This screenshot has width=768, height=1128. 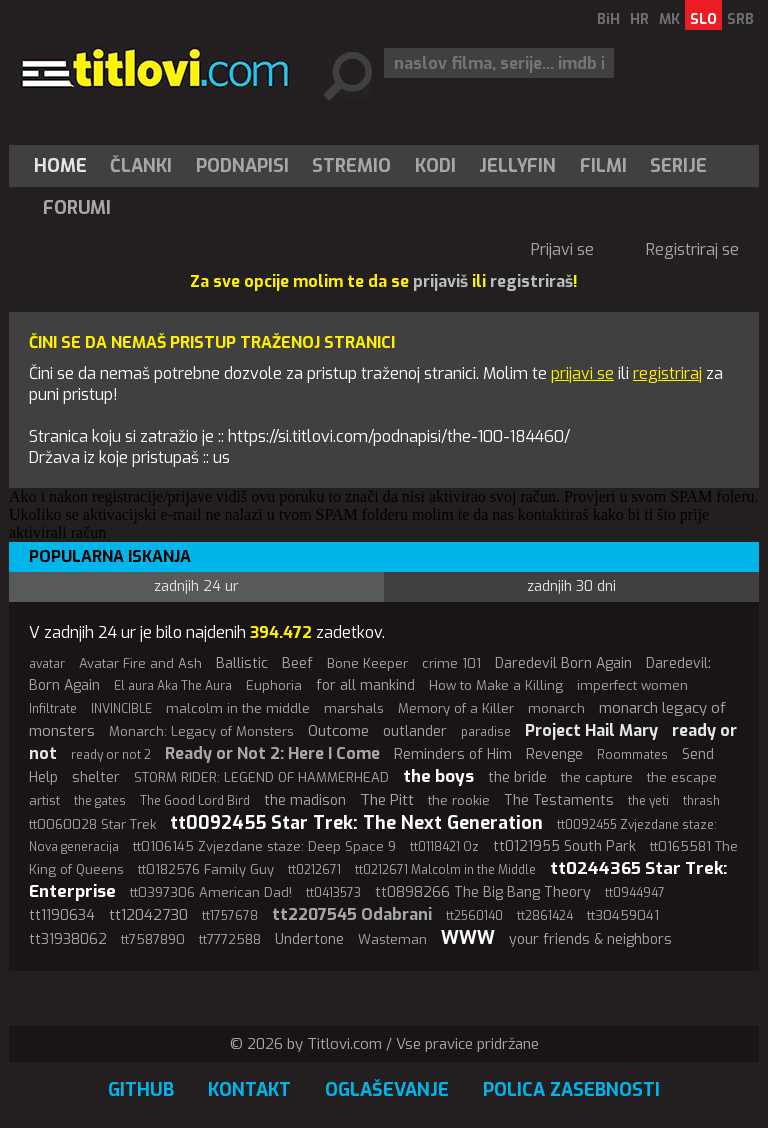 What do you see at coordinates (264, 846) in the screenshot?
I see `tt0106145 Zvjezdane staze: Deep Space 9` at bounding box center [264, 846].